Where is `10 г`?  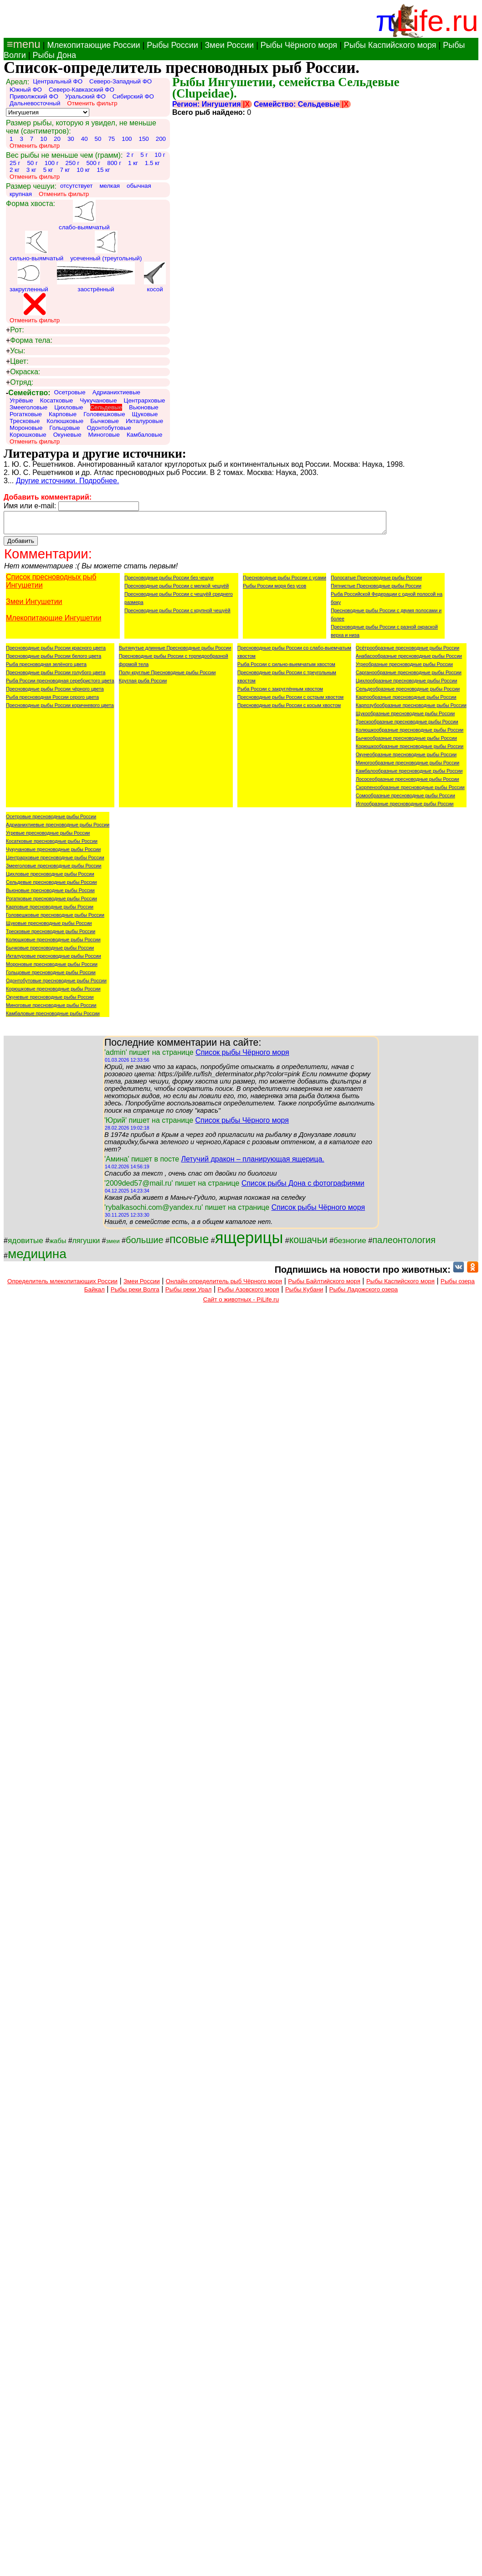
10 г is located at coordinates (159, 154).